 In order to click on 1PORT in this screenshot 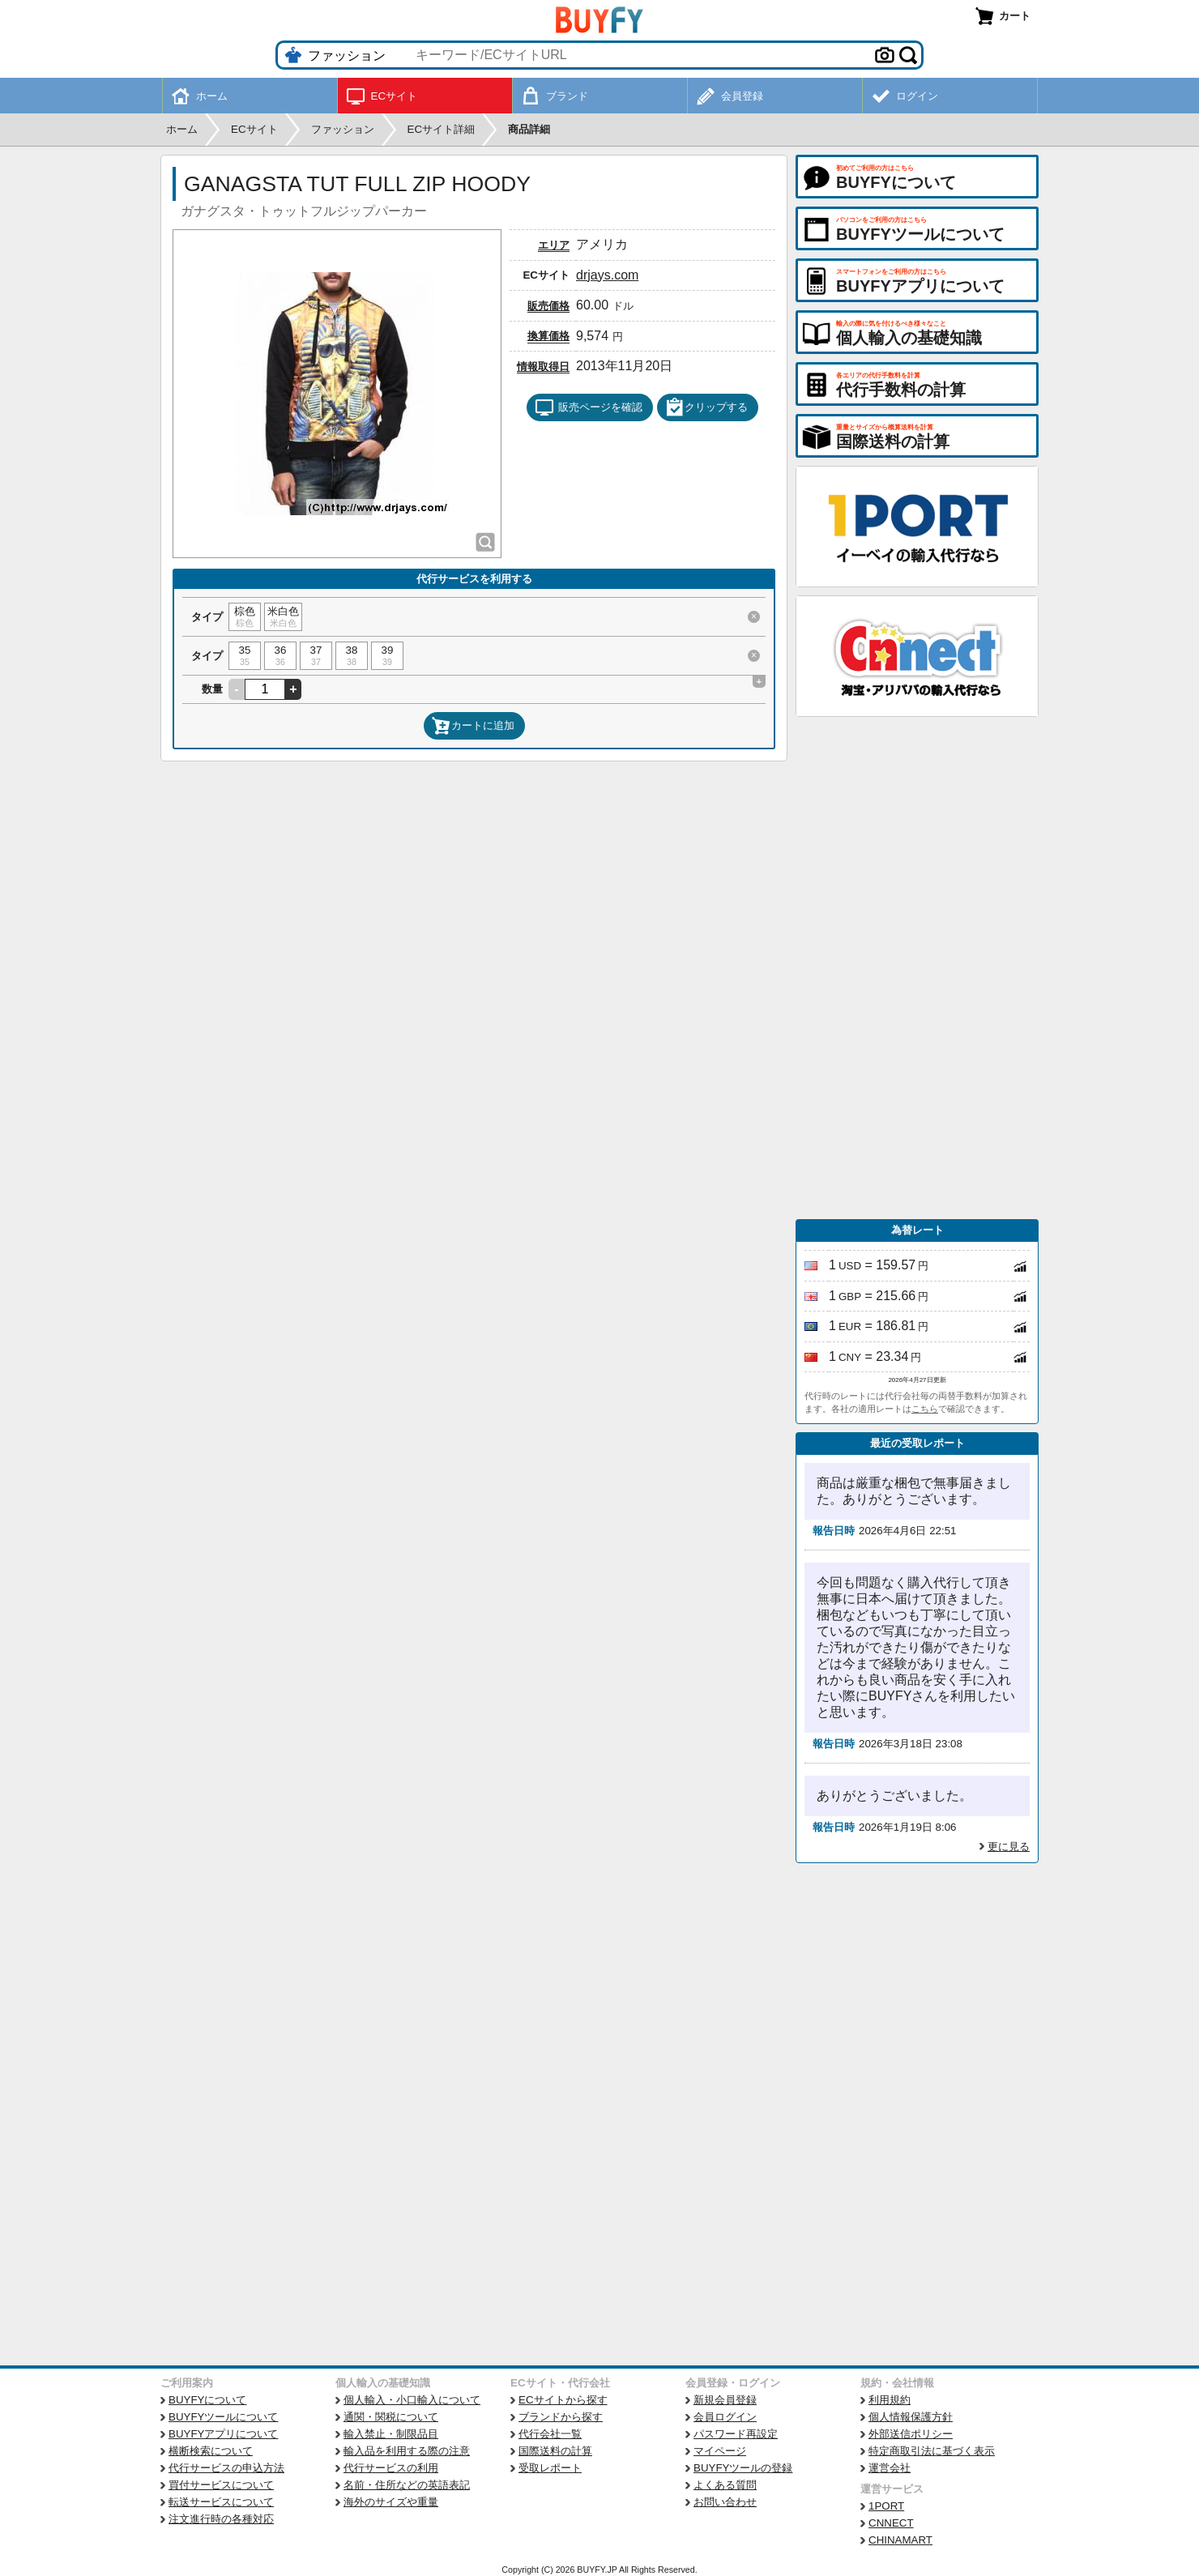, I will do `click(886, 2506)`.